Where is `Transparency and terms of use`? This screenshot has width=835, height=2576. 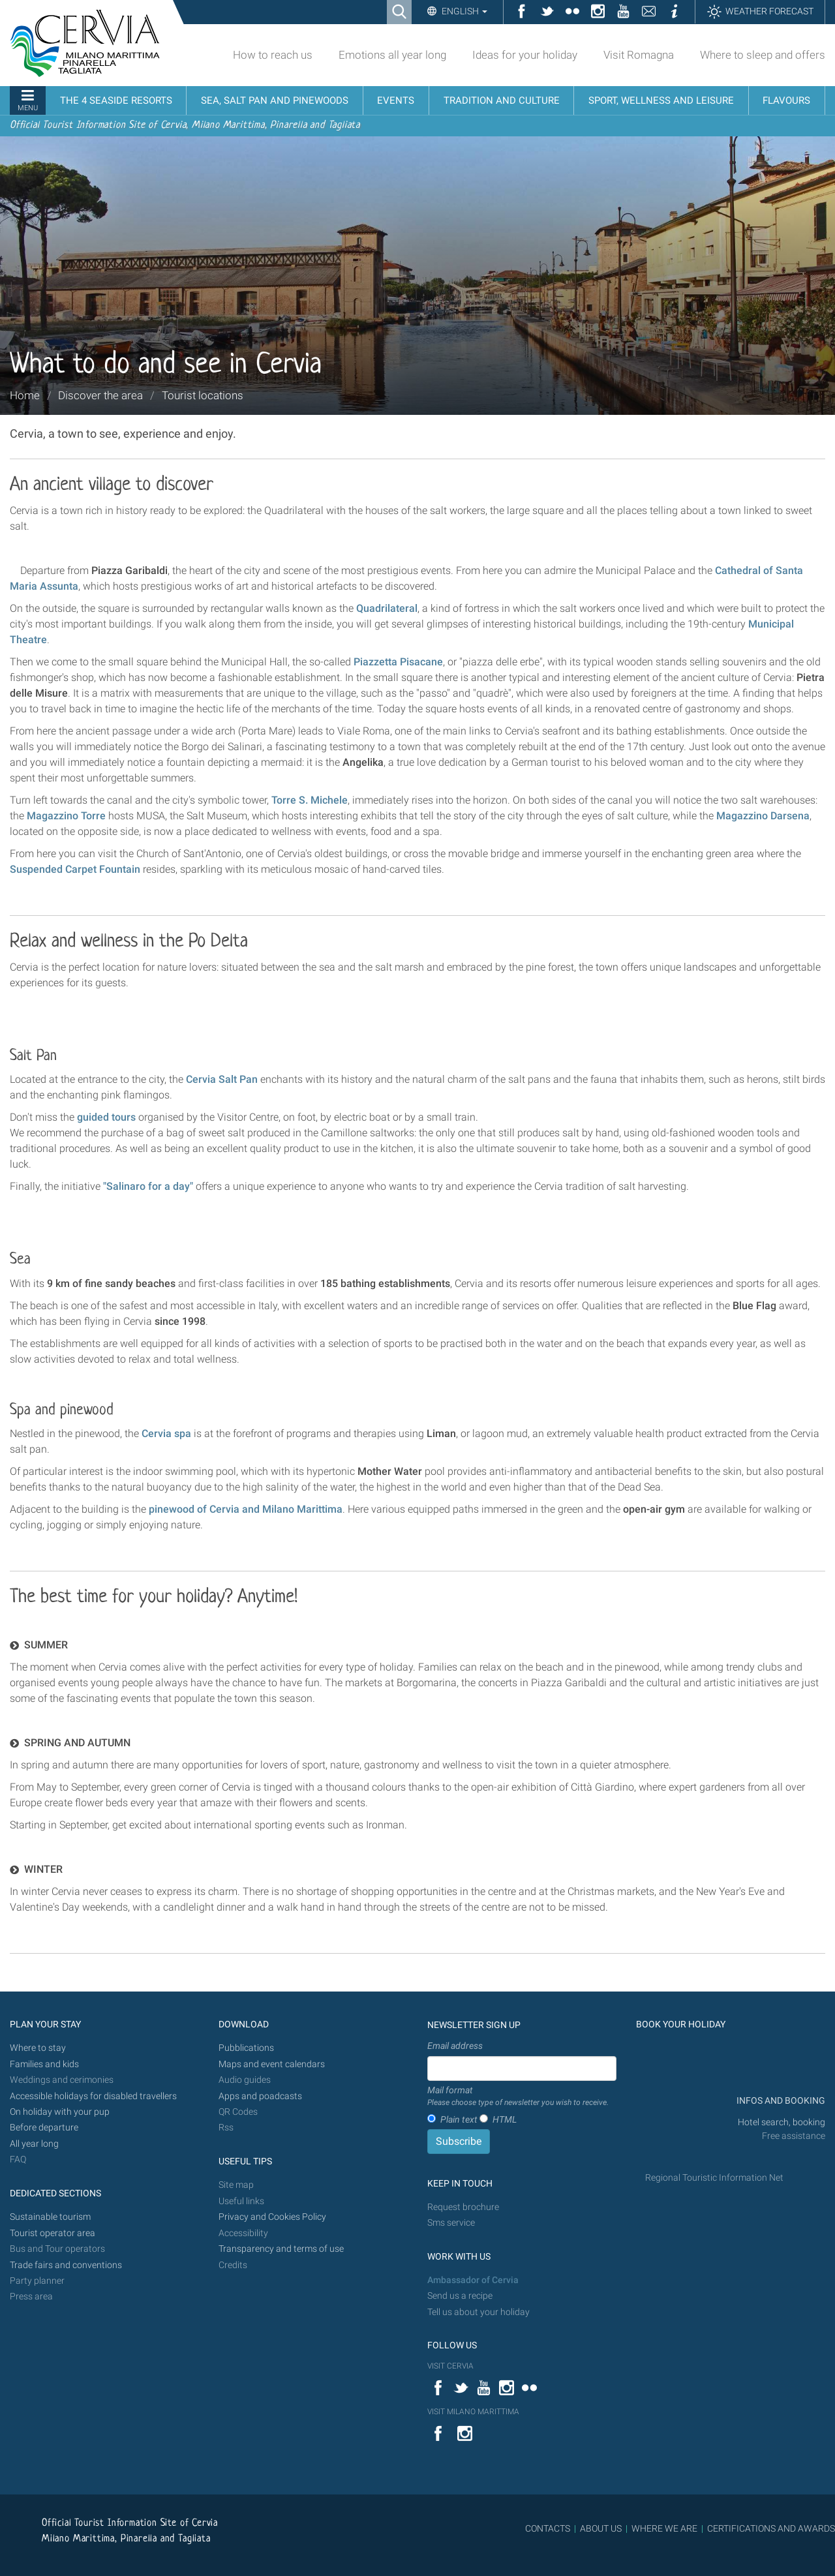
Transparency and terms of use is located at coordinates (281, 2248).